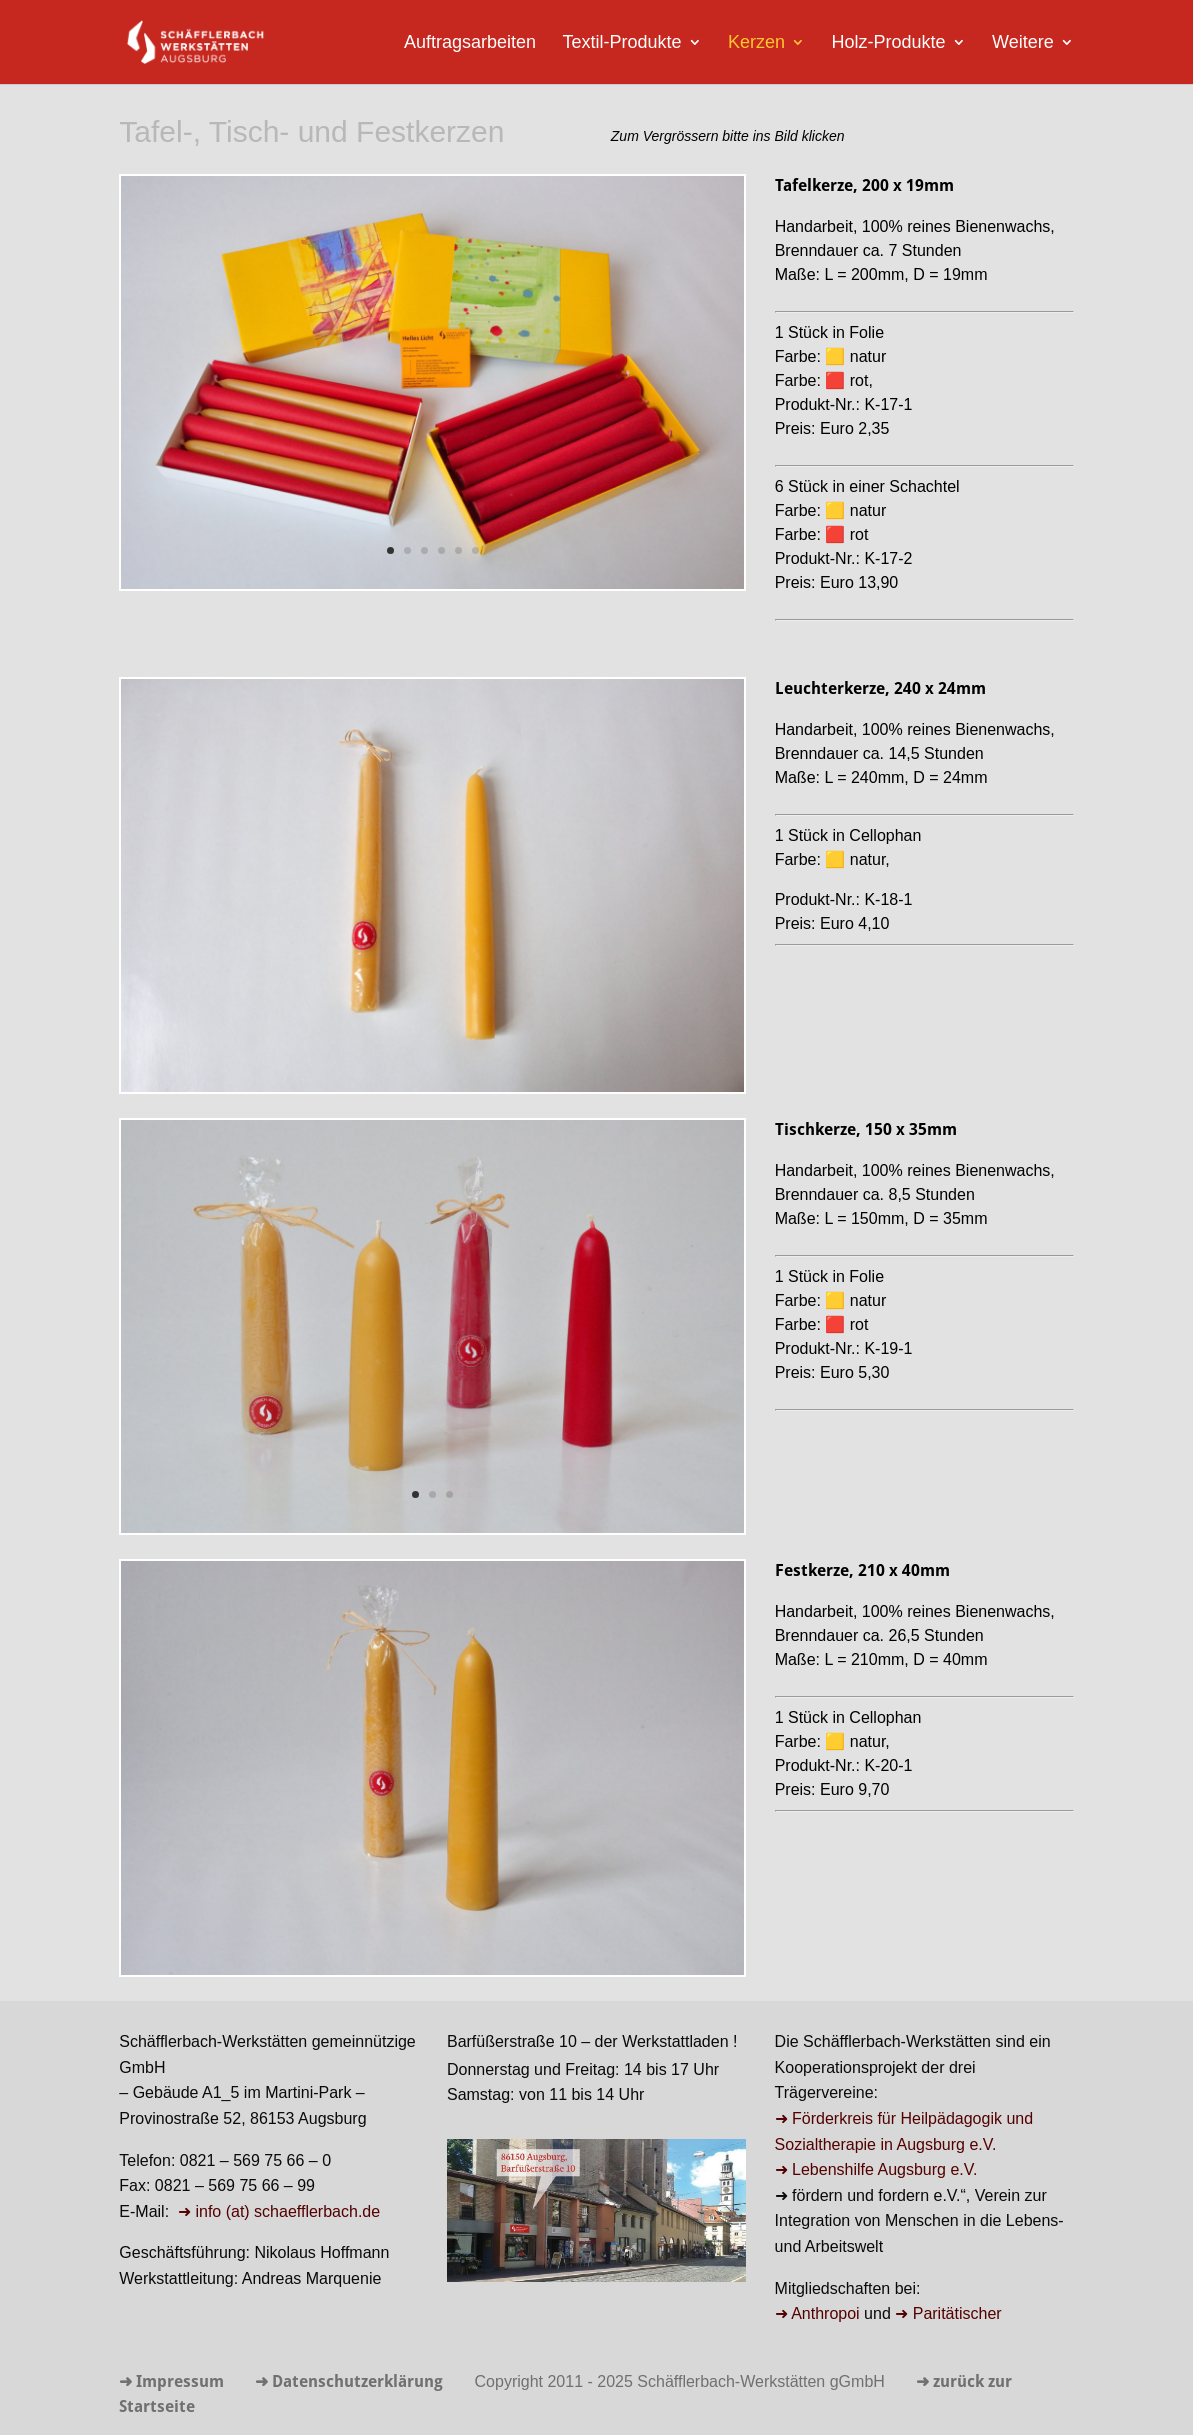  Describe the element at coordinates (756, 43) in the screenshot. I see `Kerzen` at that location.